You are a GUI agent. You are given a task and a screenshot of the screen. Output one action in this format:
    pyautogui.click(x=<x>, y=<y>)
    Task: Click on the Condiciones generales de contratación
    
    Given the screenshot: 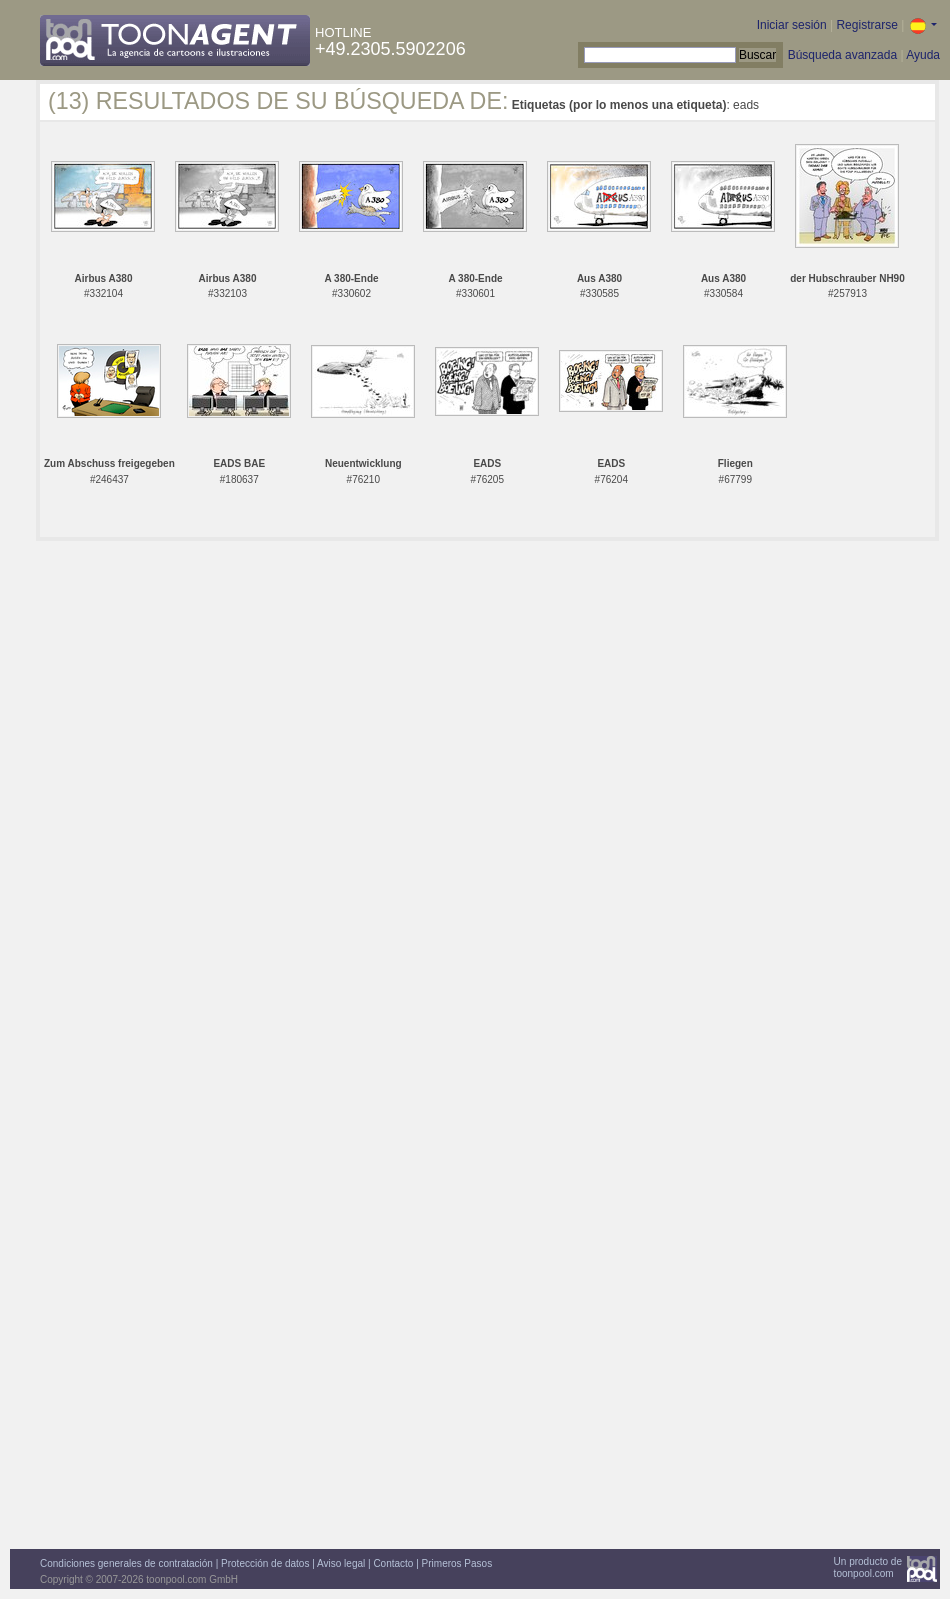 What is the action you would take?
    pyautogui.click(x=126, y=1563)
    